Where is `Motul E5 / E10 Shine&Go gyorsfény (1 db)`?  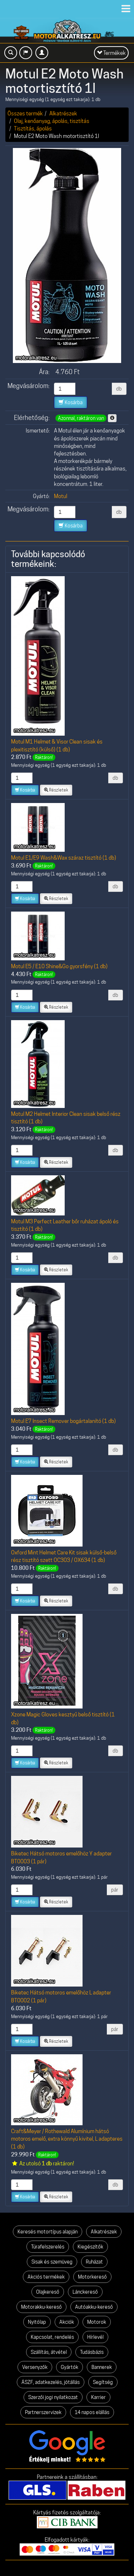
Motul E5 / E10 Shine&Go gyorsfény (1 db) is located at coordinates (59, 966).